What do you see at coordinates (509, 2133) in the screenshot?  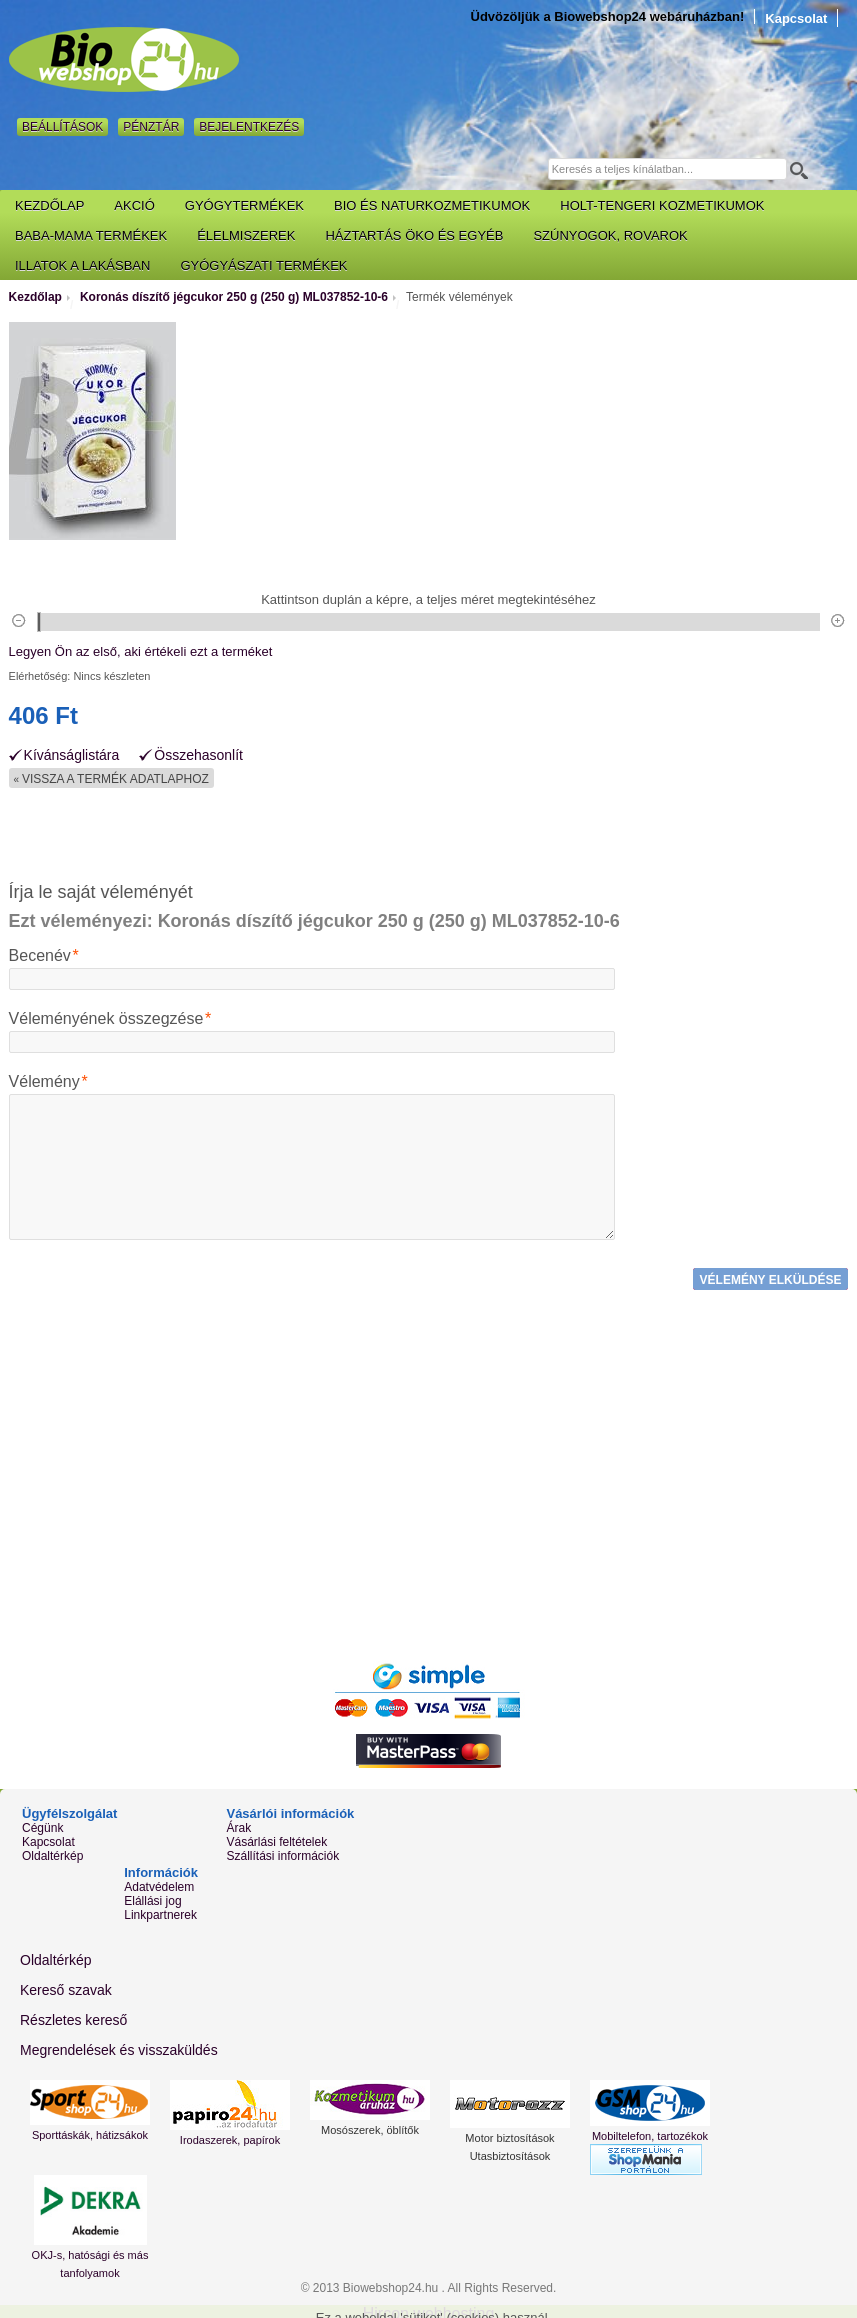 I see `Motor biztosítások` at bounding box center [509, 2133].